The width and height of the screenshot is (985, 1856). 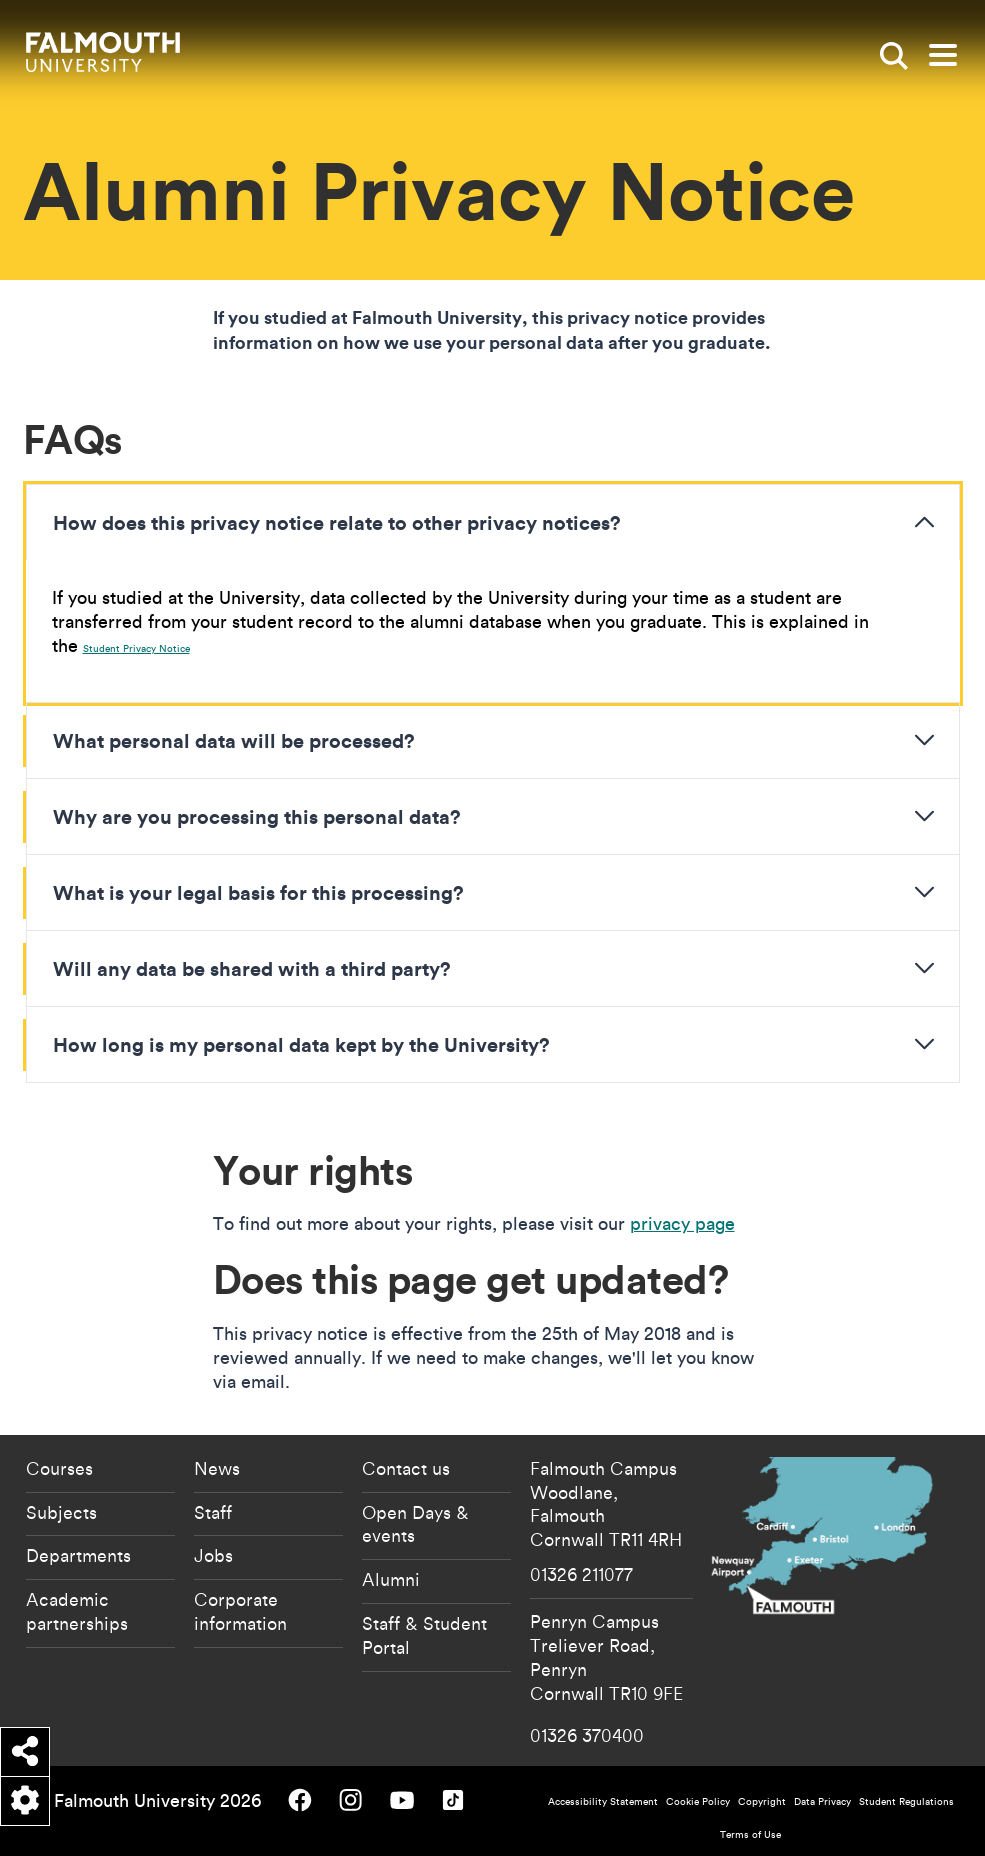 What do you see at coordinates (301, 1044) in the screenshot?
I see `How long is my personal data kept by the University?` at bounding box center [301, 1044].